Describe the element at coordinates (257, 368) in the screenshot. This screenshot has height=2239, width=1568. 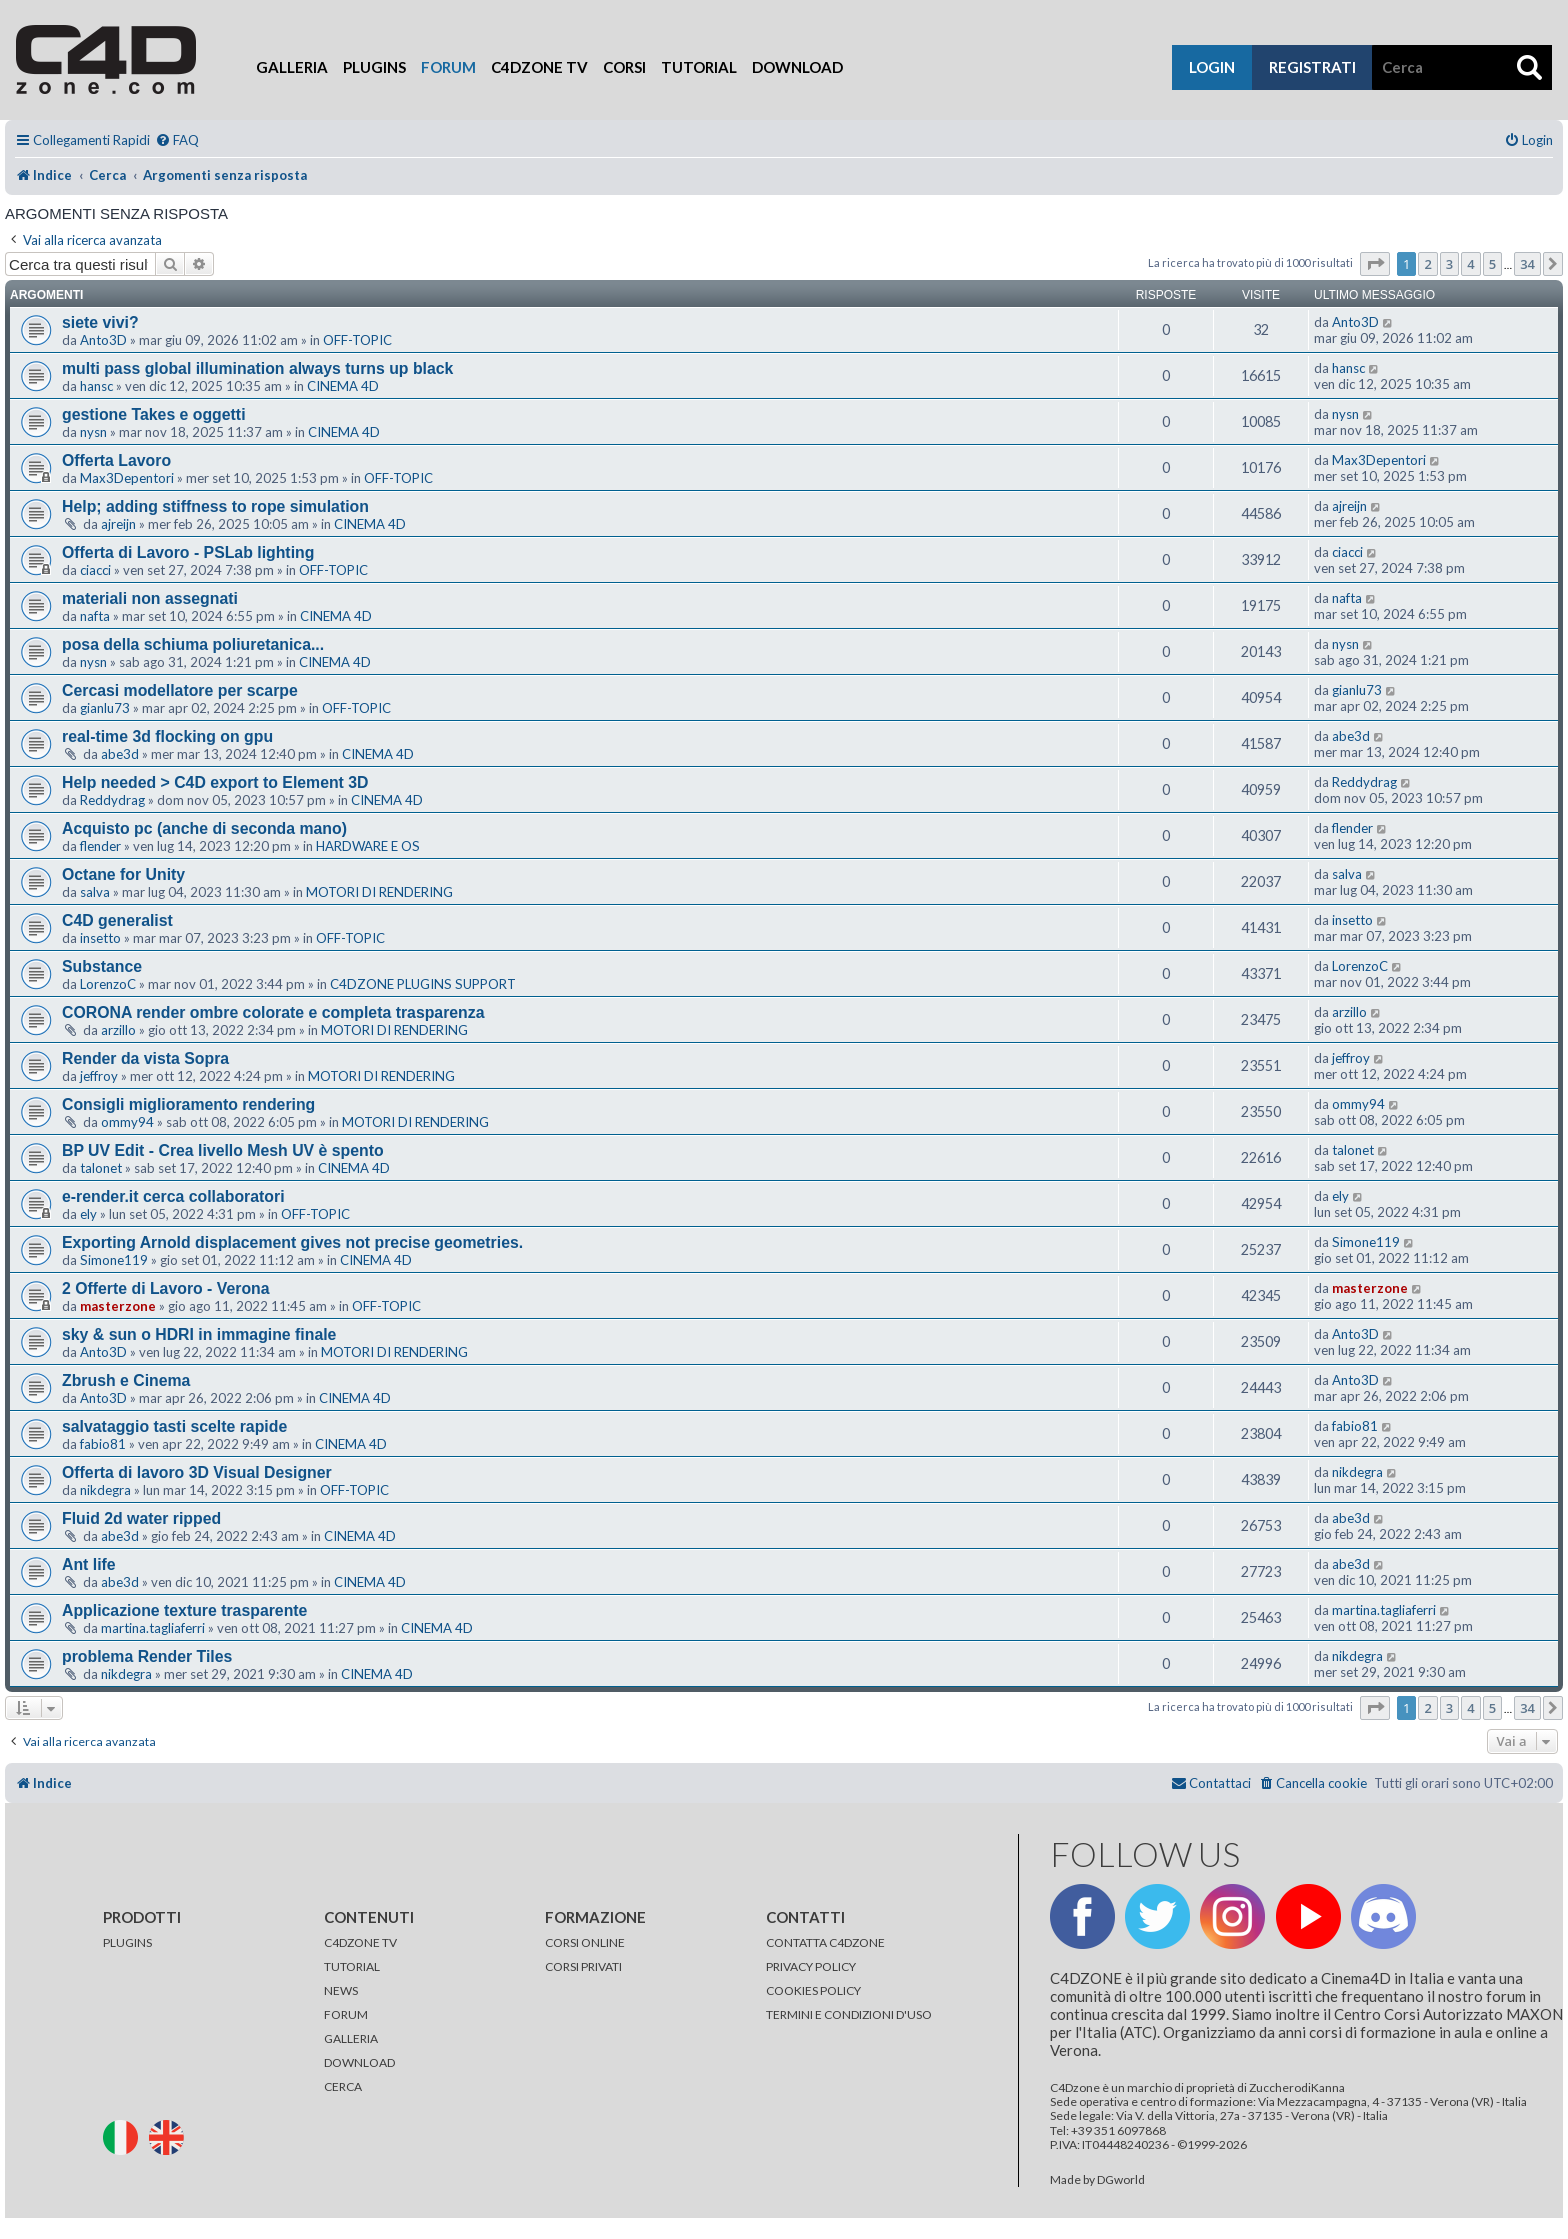
I see `multi pass global illumination always turns up black` at that location.